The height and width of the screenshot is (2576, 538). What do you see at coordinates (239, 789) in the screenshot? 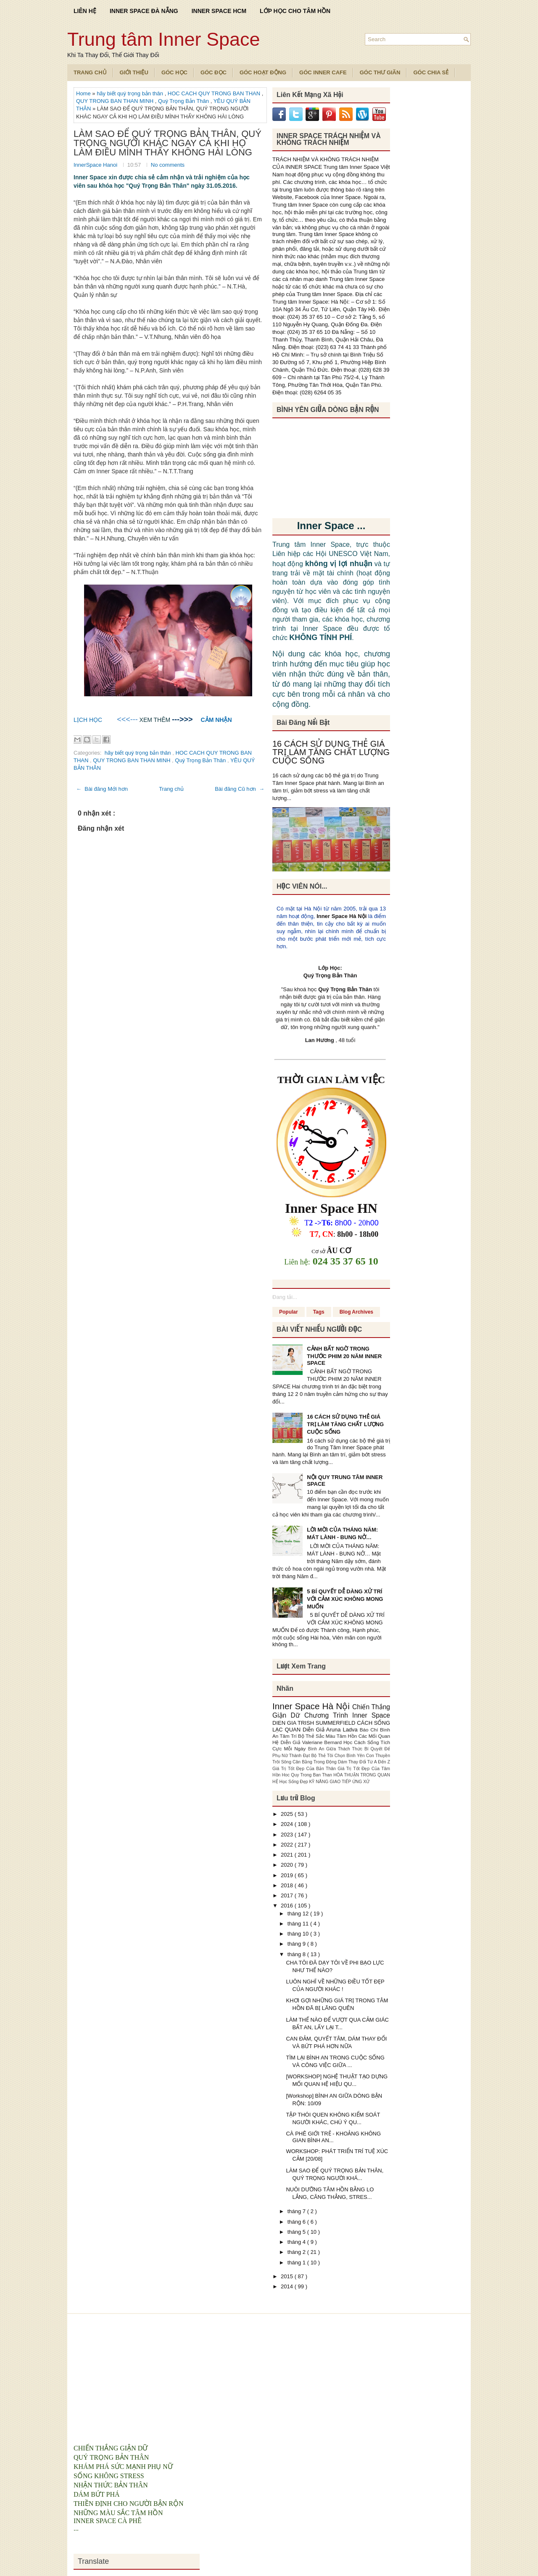
I see `Bài đăng Cũ hơn →` at bounding box center [239, 789].